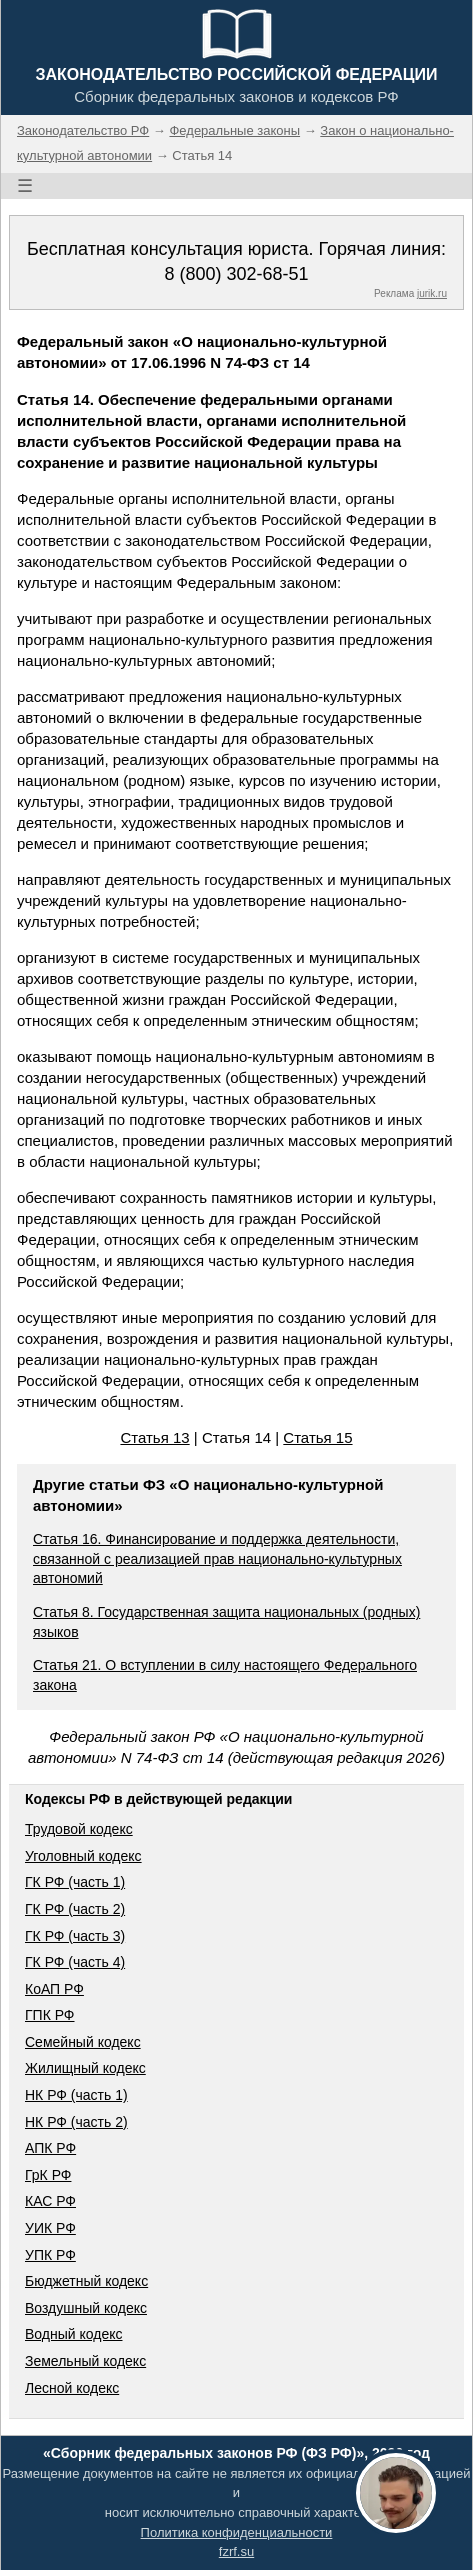 The image size is (473, 2570). I want to click on НК РФ (часть 1), so click(76, 2095).